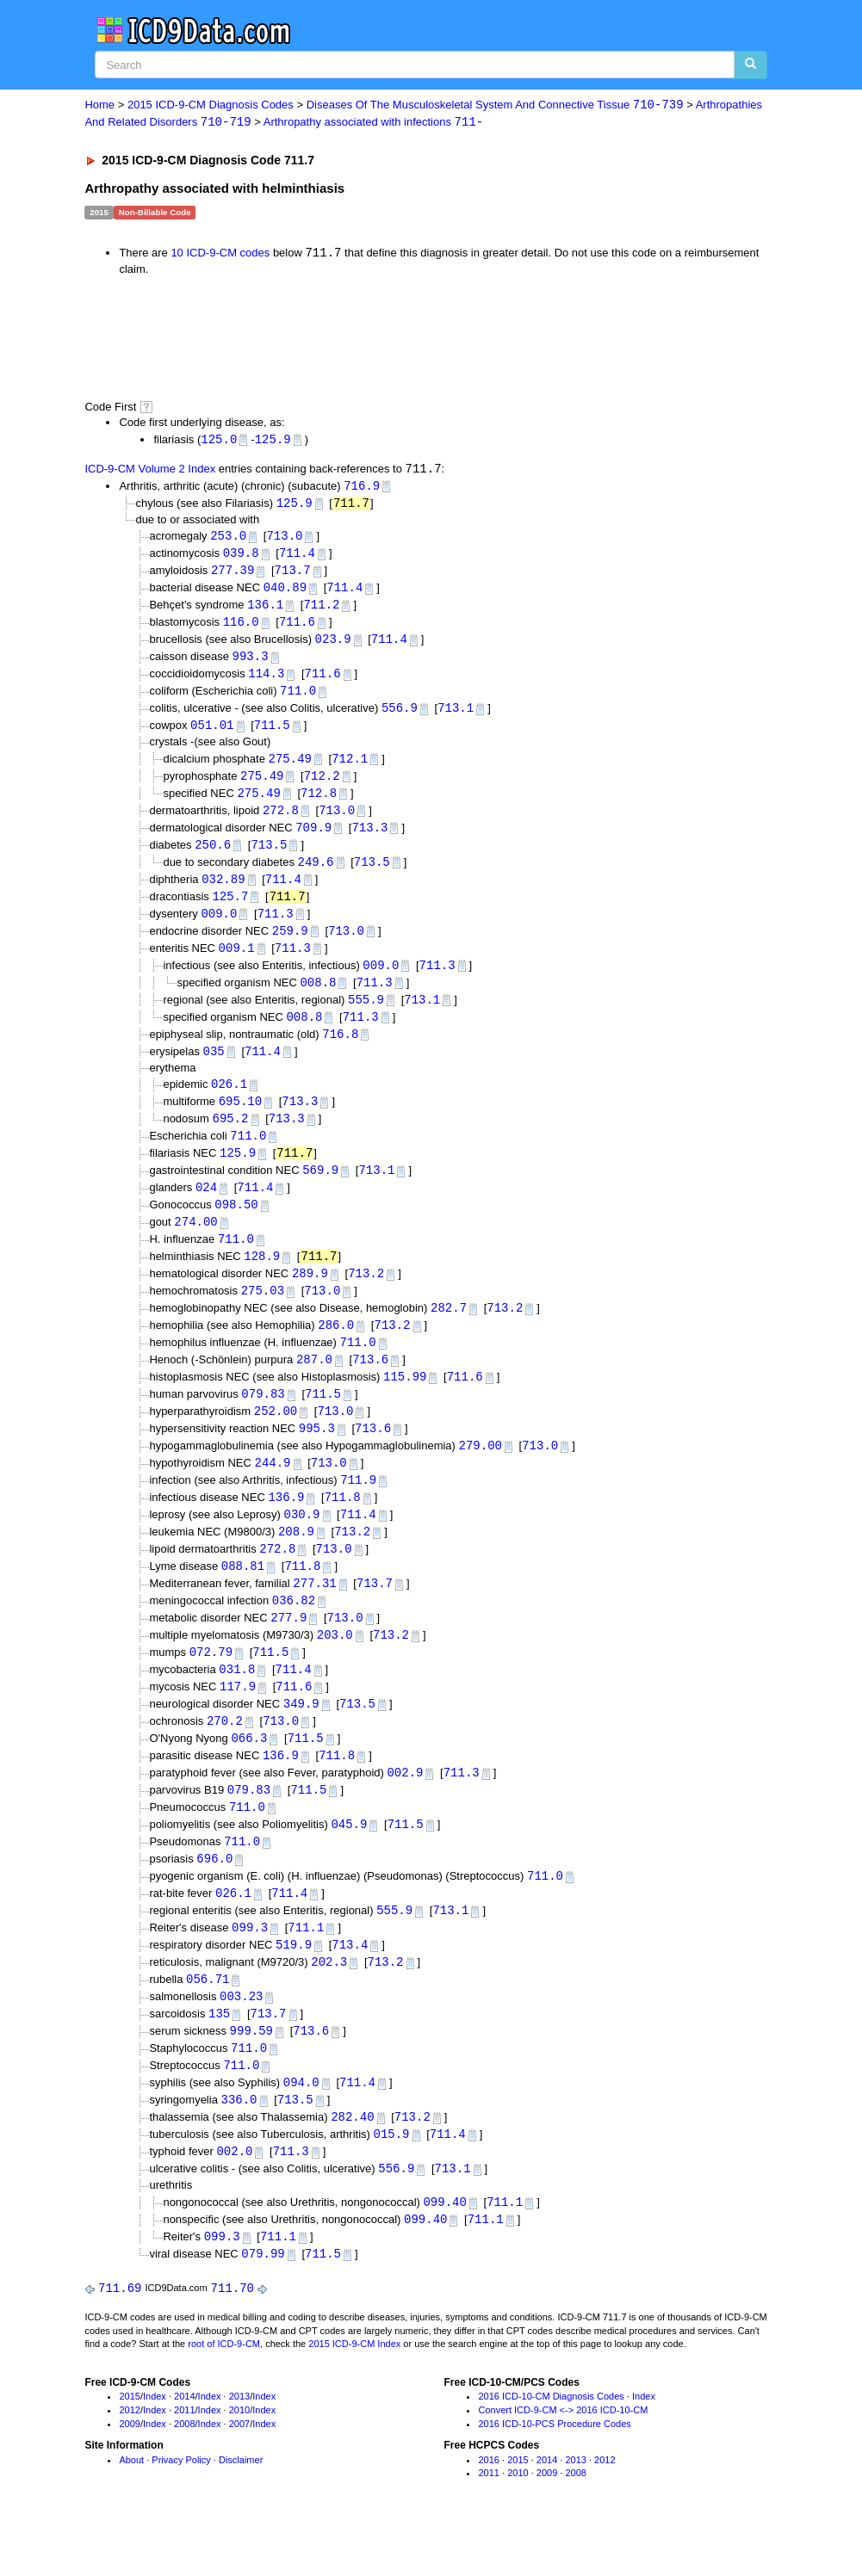 Image resolution: width=862 pixels, height=2576 pixels. Describe the element at coordinates (298, 698) in the screenshot. I see `711.0` at that location.